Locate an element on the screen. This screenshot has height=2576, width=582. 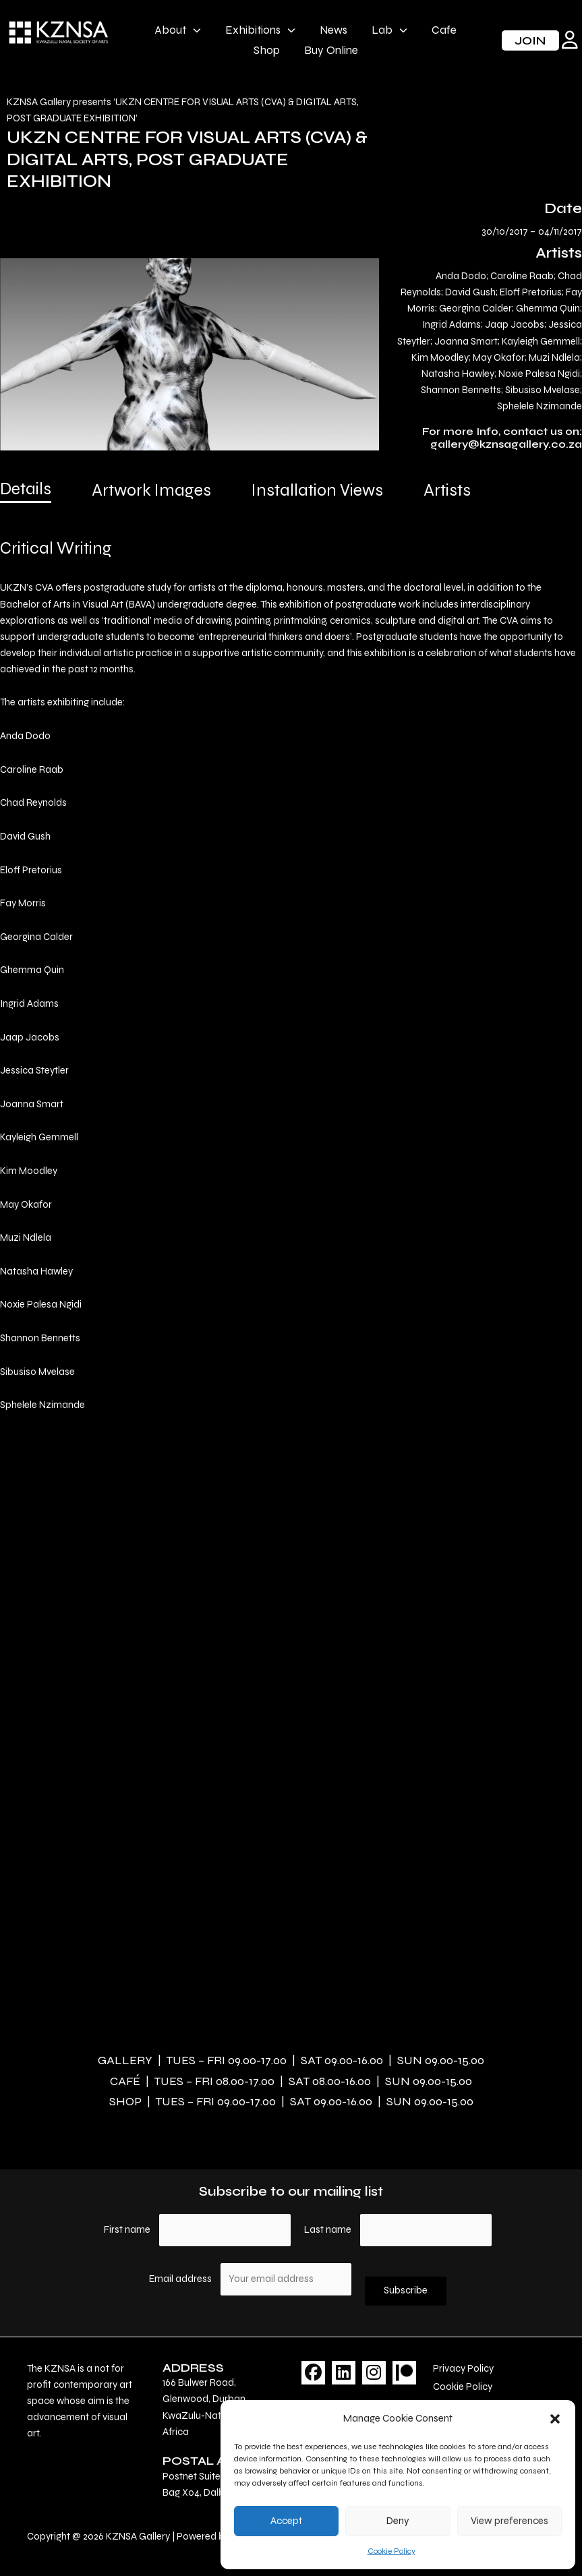
Exhibitions is located at coordinates (260, 30).